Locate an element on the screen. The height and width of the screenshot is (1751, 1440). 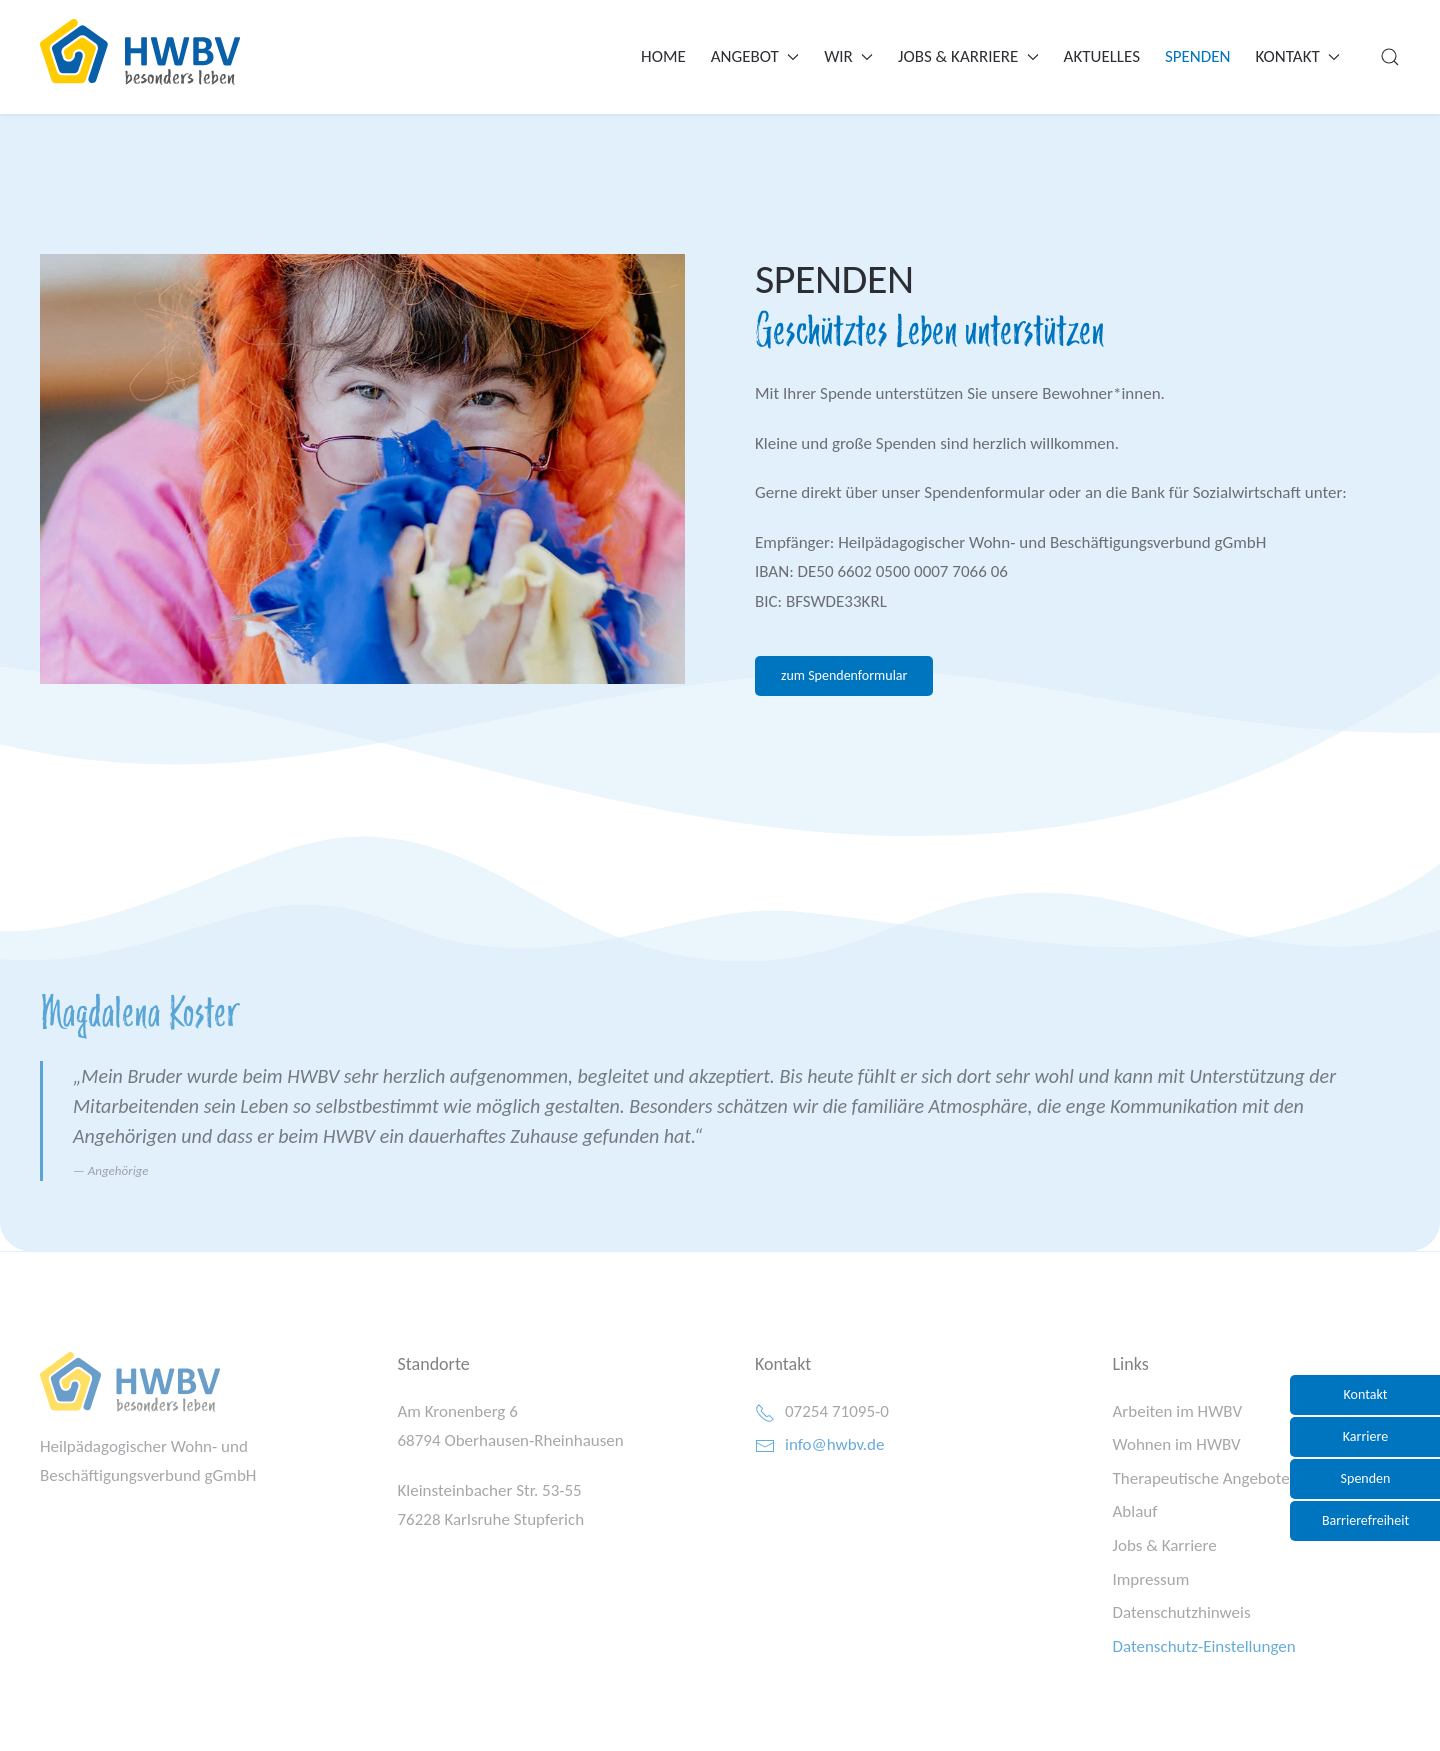
Impressum is located at coordinates (1151, 1579).